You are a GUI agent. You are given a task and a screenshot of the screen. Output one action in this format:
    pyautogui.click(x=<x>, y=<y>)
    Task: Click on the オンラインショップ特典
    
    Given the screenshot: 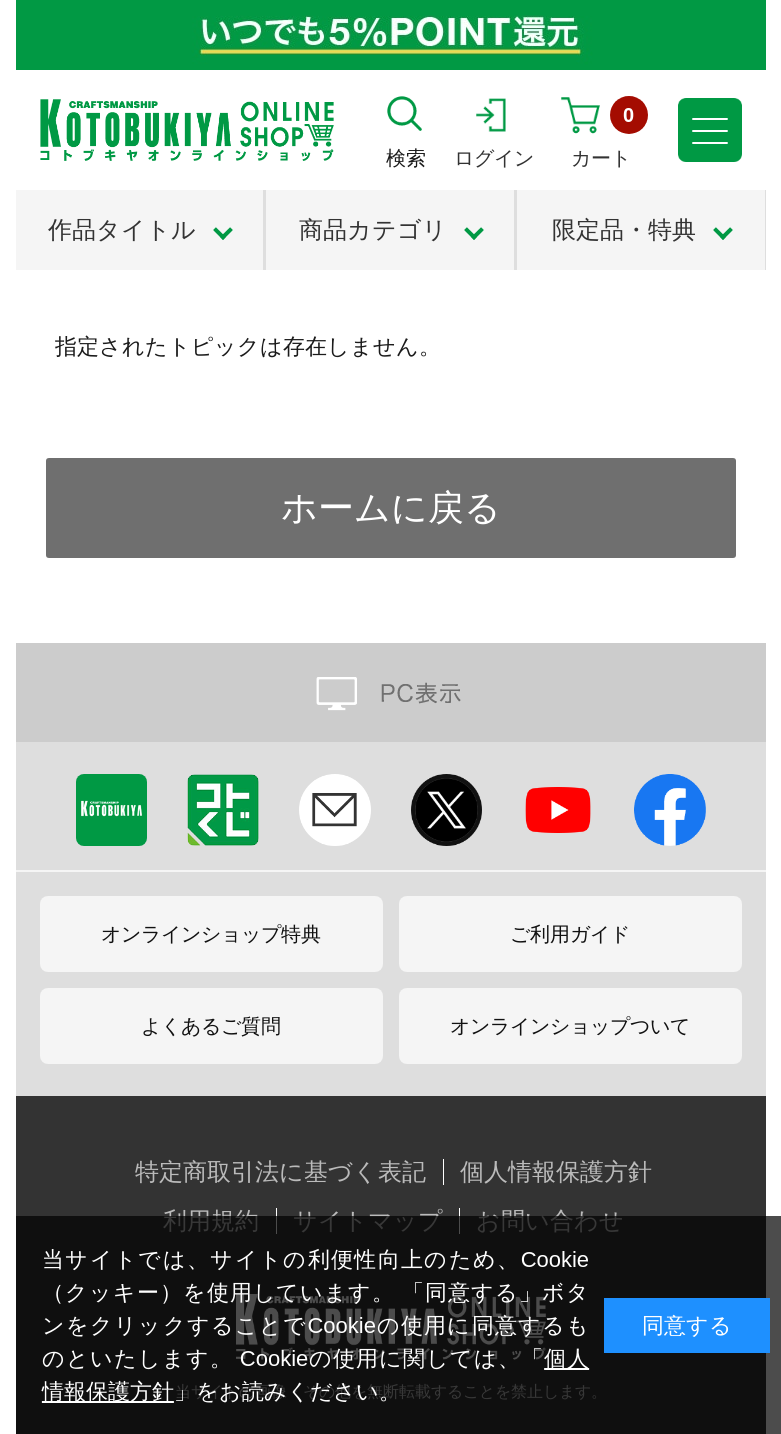 What is the action you would take?
    pyautogui.click(x=211, y=934)
    